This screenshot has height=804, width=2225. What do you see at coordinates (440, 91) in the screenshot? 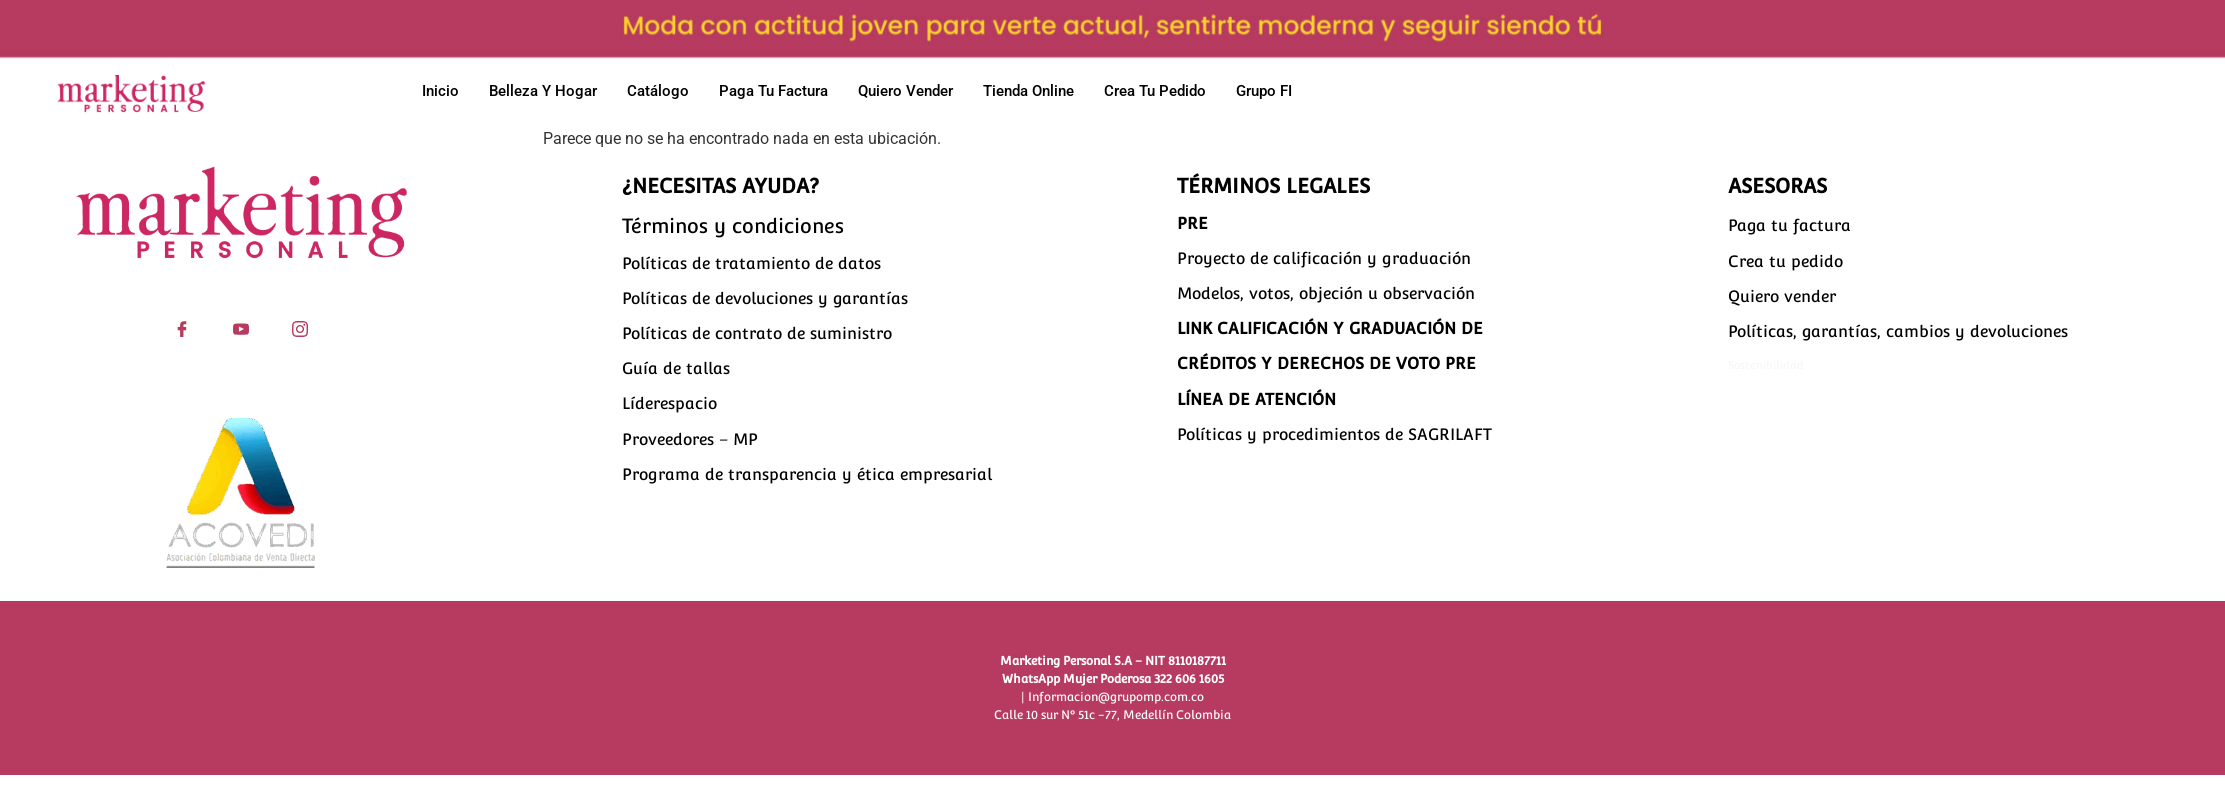
I see `Inicio` at bounding box center [440, 91].